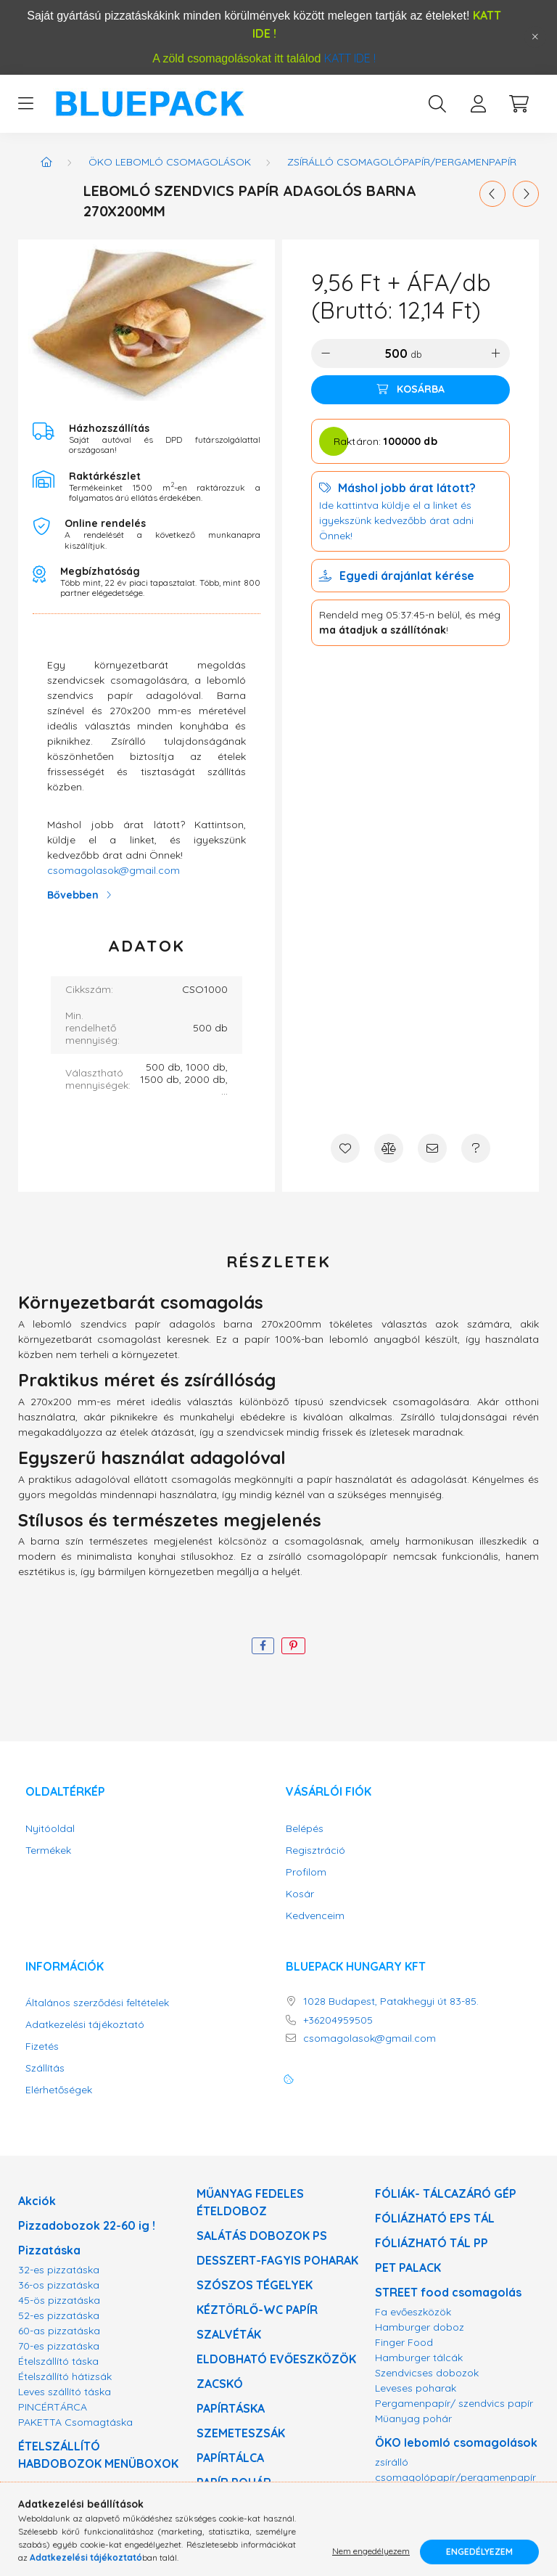 Image resolution: width=557 pixels, height=2576 pixels. I want to click on PAPÍRTÁSKA, so click(231, 2408).